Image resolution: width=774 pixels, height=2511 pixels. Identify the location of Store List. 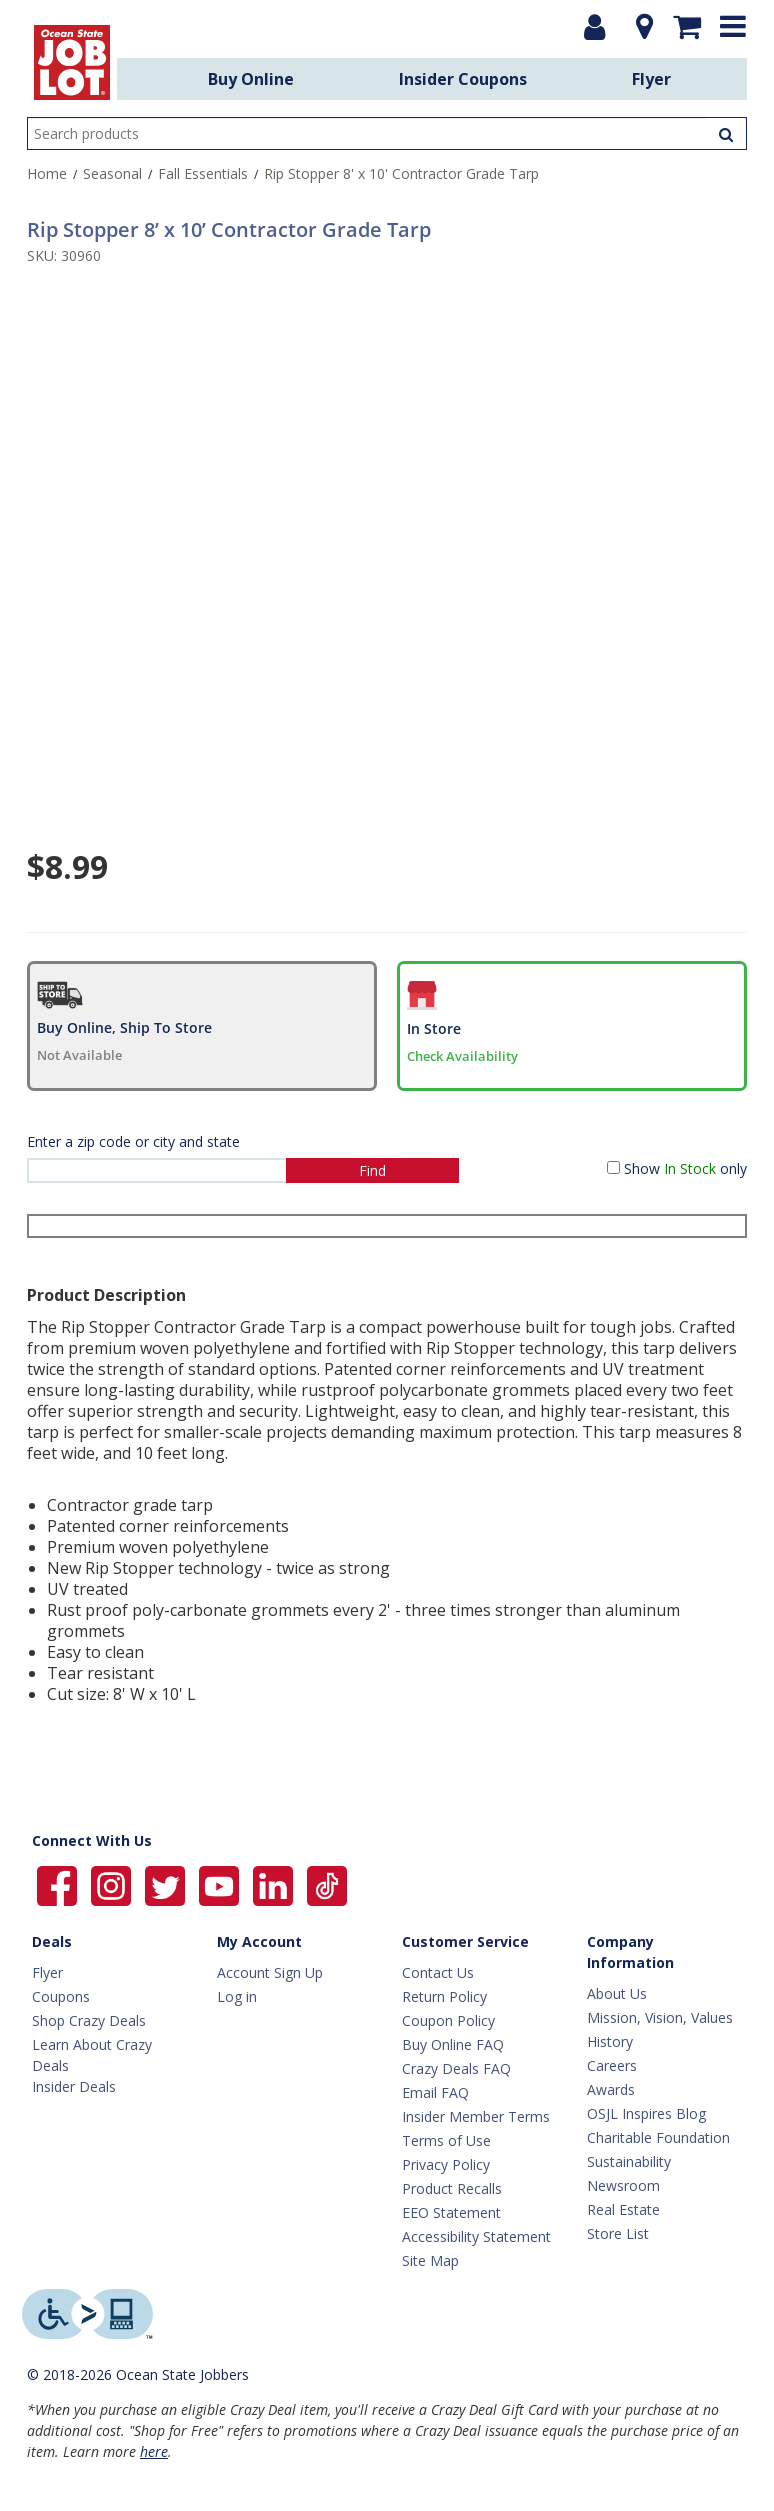
(618, 2233).